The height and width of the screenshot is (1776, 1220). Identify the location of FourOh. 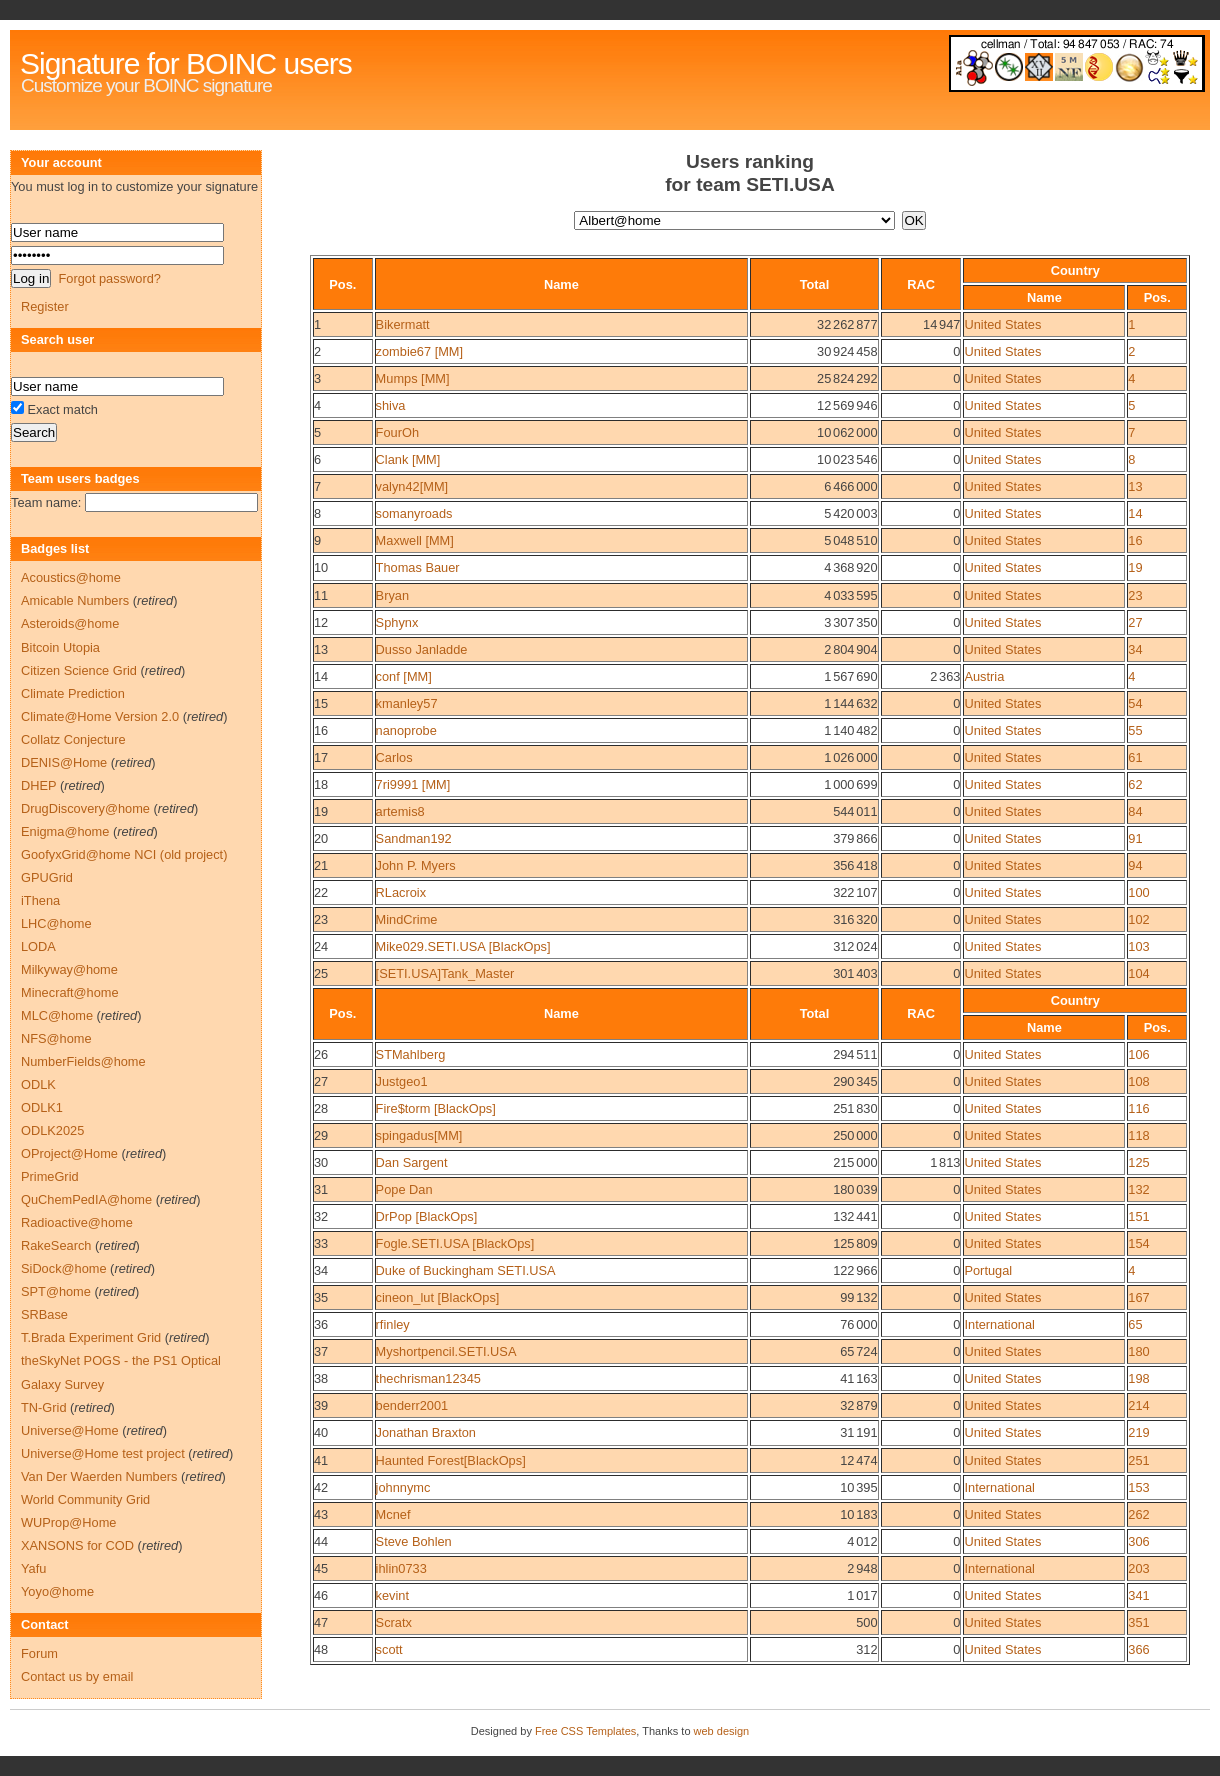
(397, 432).